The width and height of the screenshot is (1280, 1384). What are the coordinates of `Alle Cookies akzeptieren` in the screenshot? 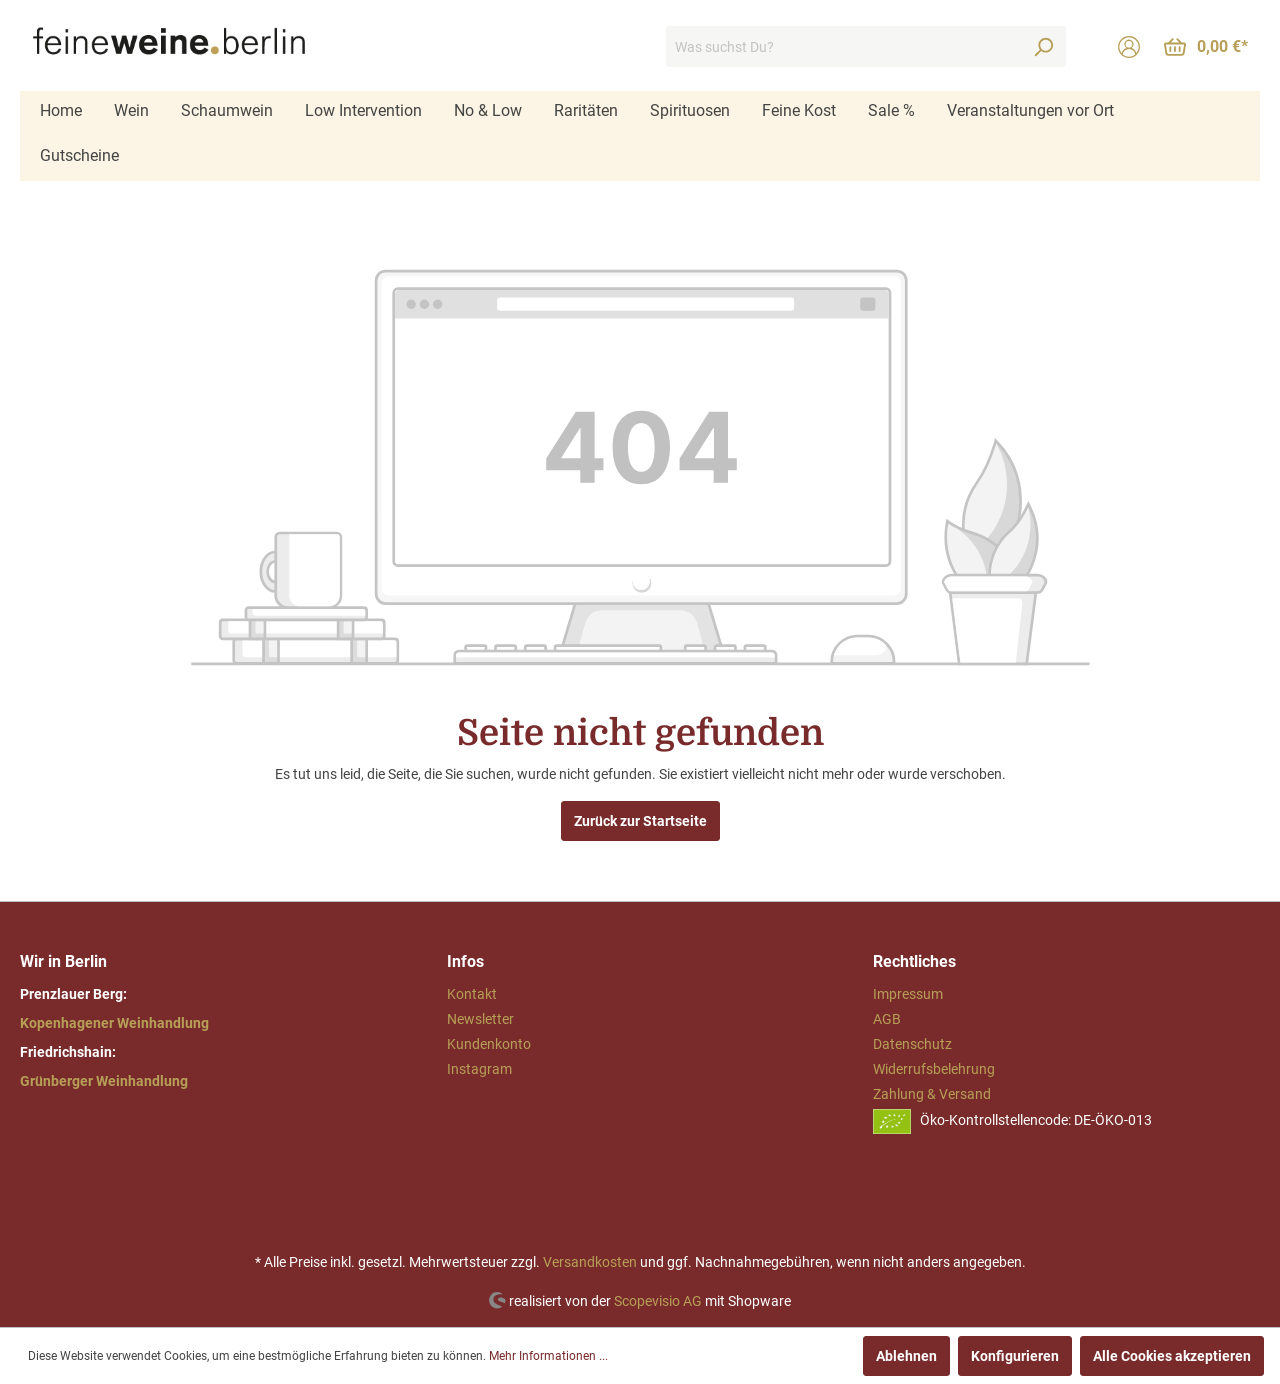 It's located at (1172, 1356).